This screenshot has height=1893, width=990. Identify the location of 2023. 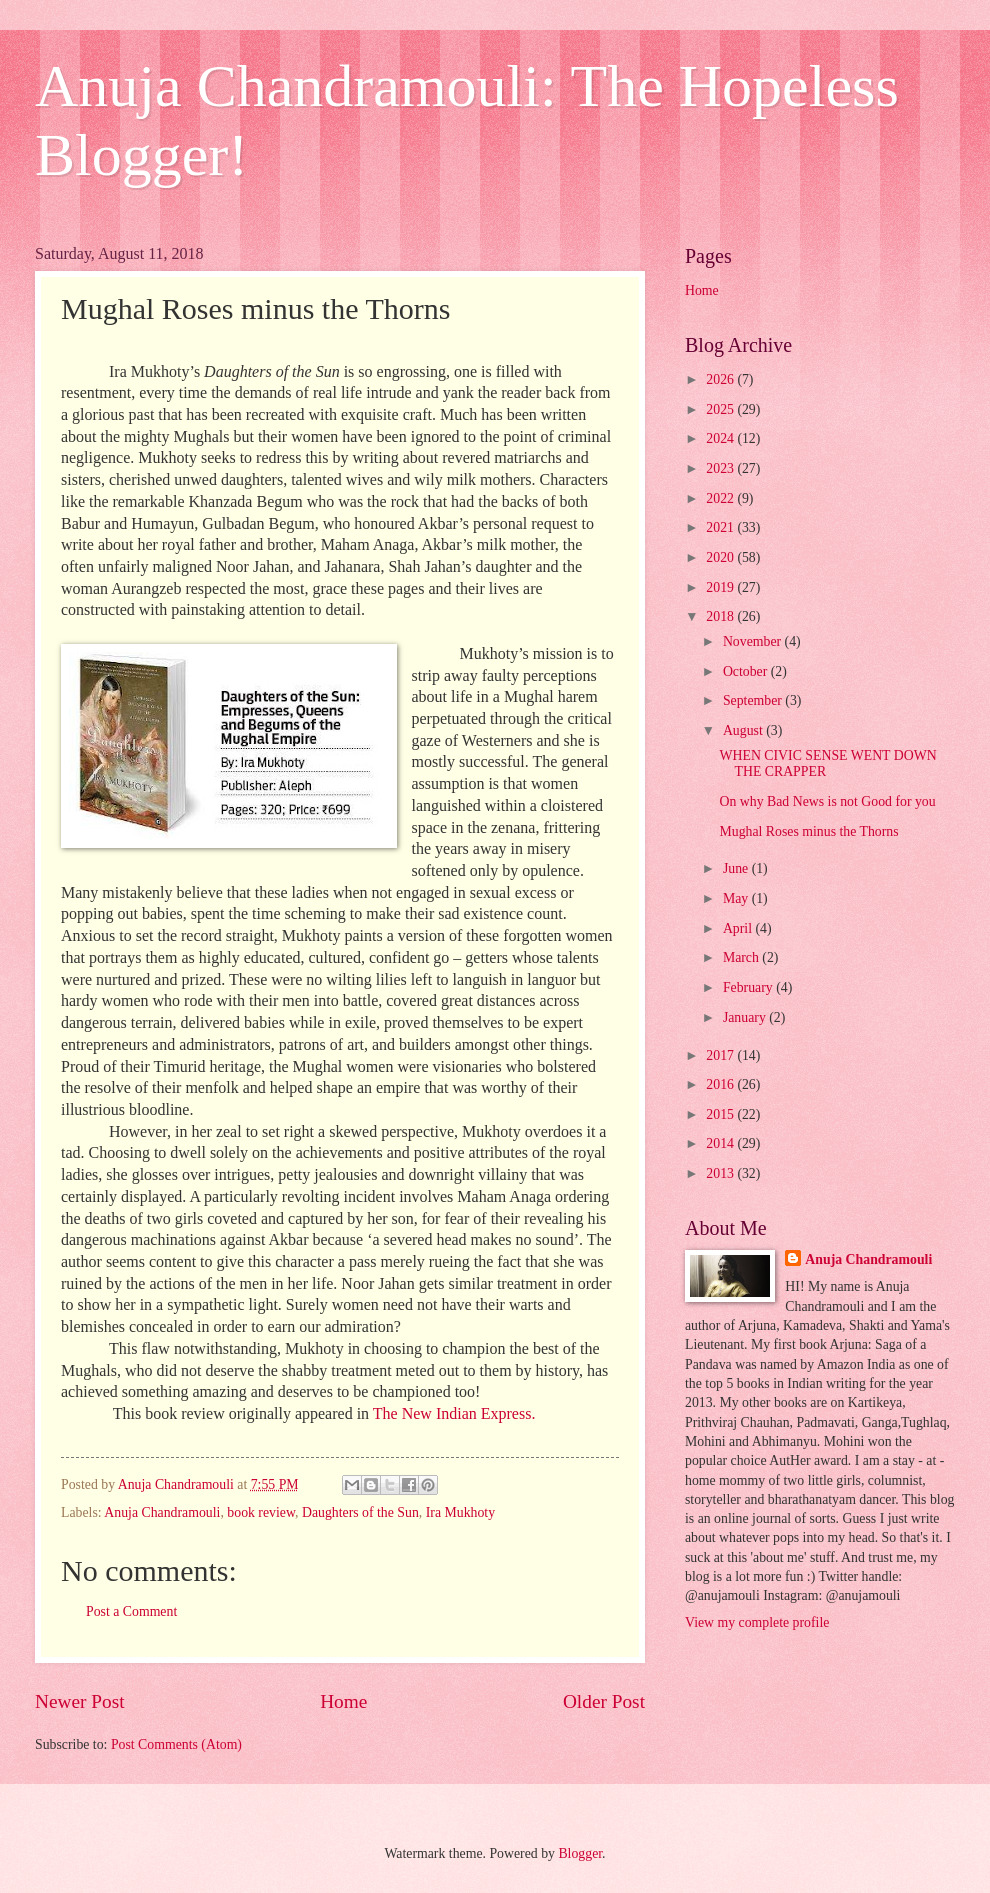
(721, 468).